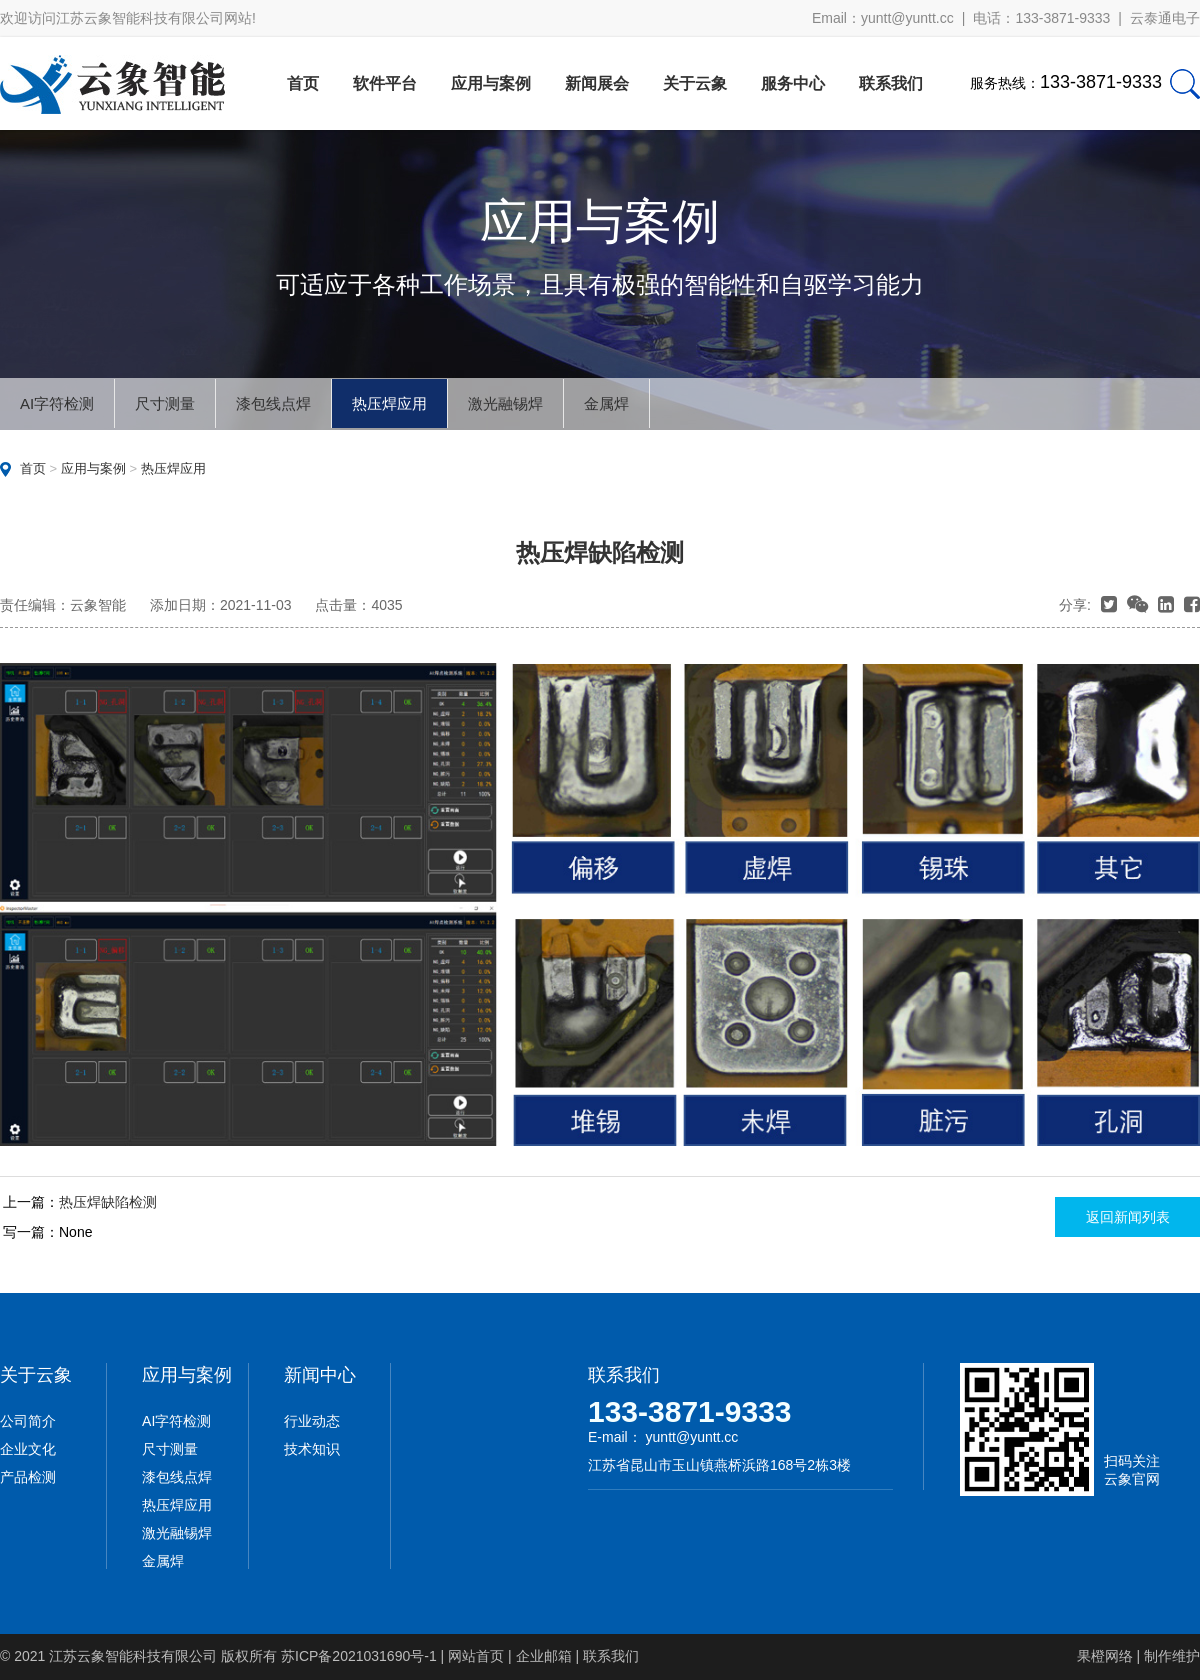 The width and height of the screenshot is (1200, 1680). What do you see at coordinates (57, 403) in the screenshot?
I see `AI字符检测` at bounding box center [57, 403].